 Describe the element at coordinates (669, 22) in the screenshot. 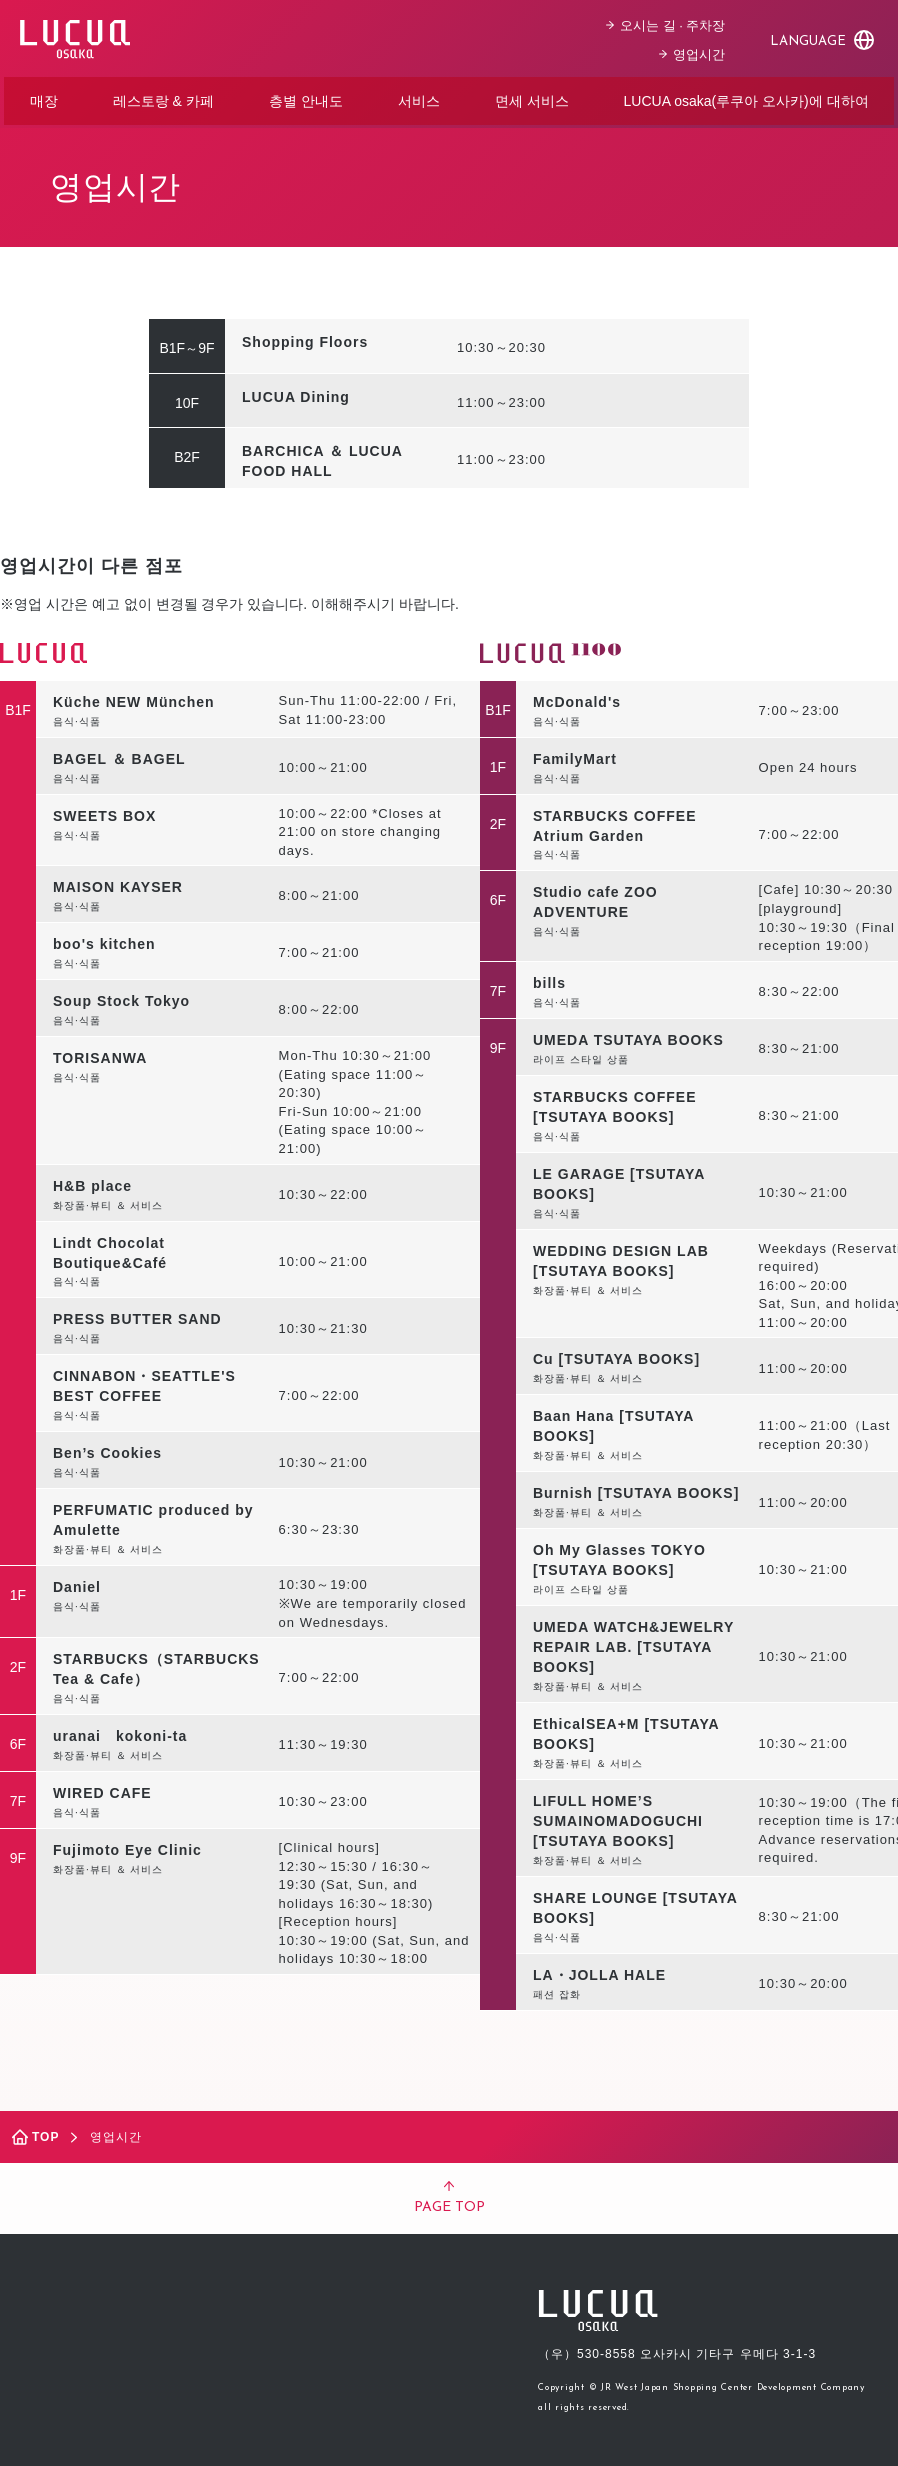

I see `오시는 길 · 주차장` at that location.